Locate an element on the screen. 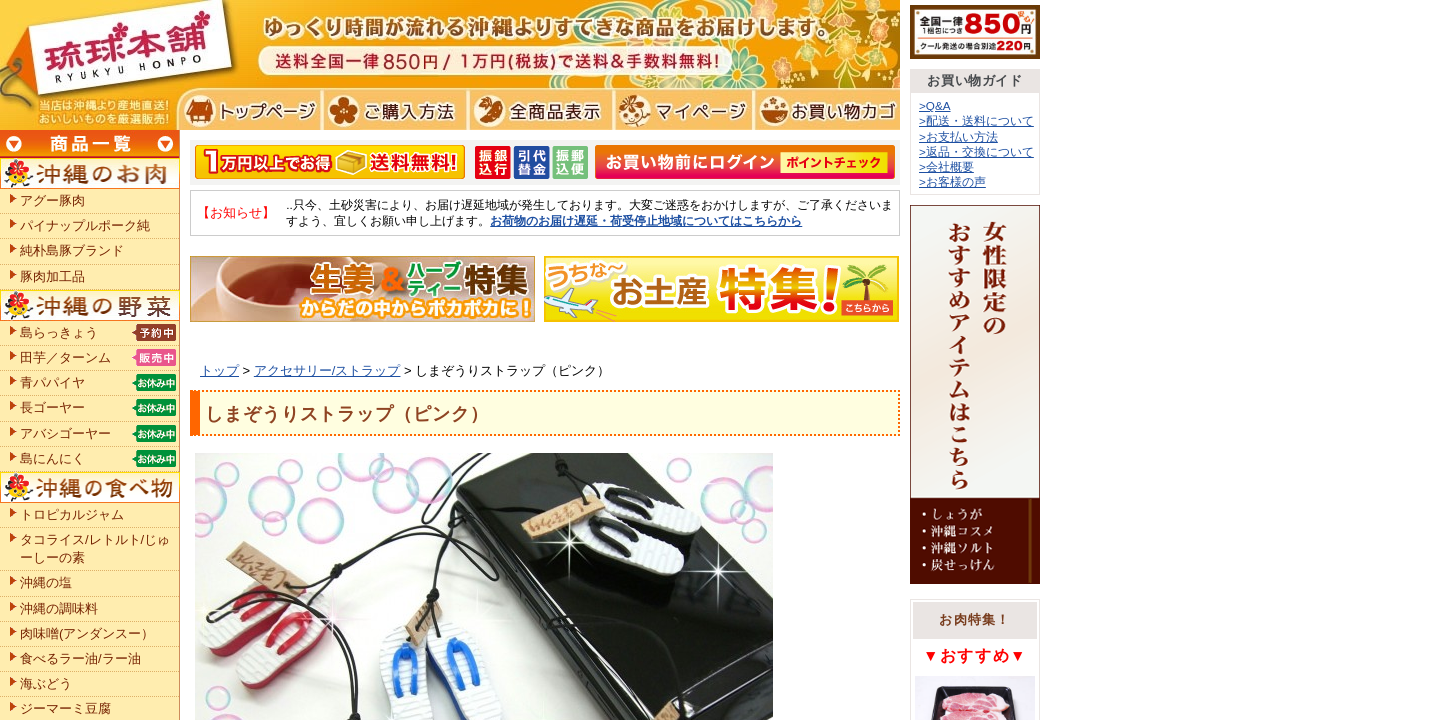 The height and width of the screenshot is (720, 1440). 島にんにく is located at coordinates (52, 458).